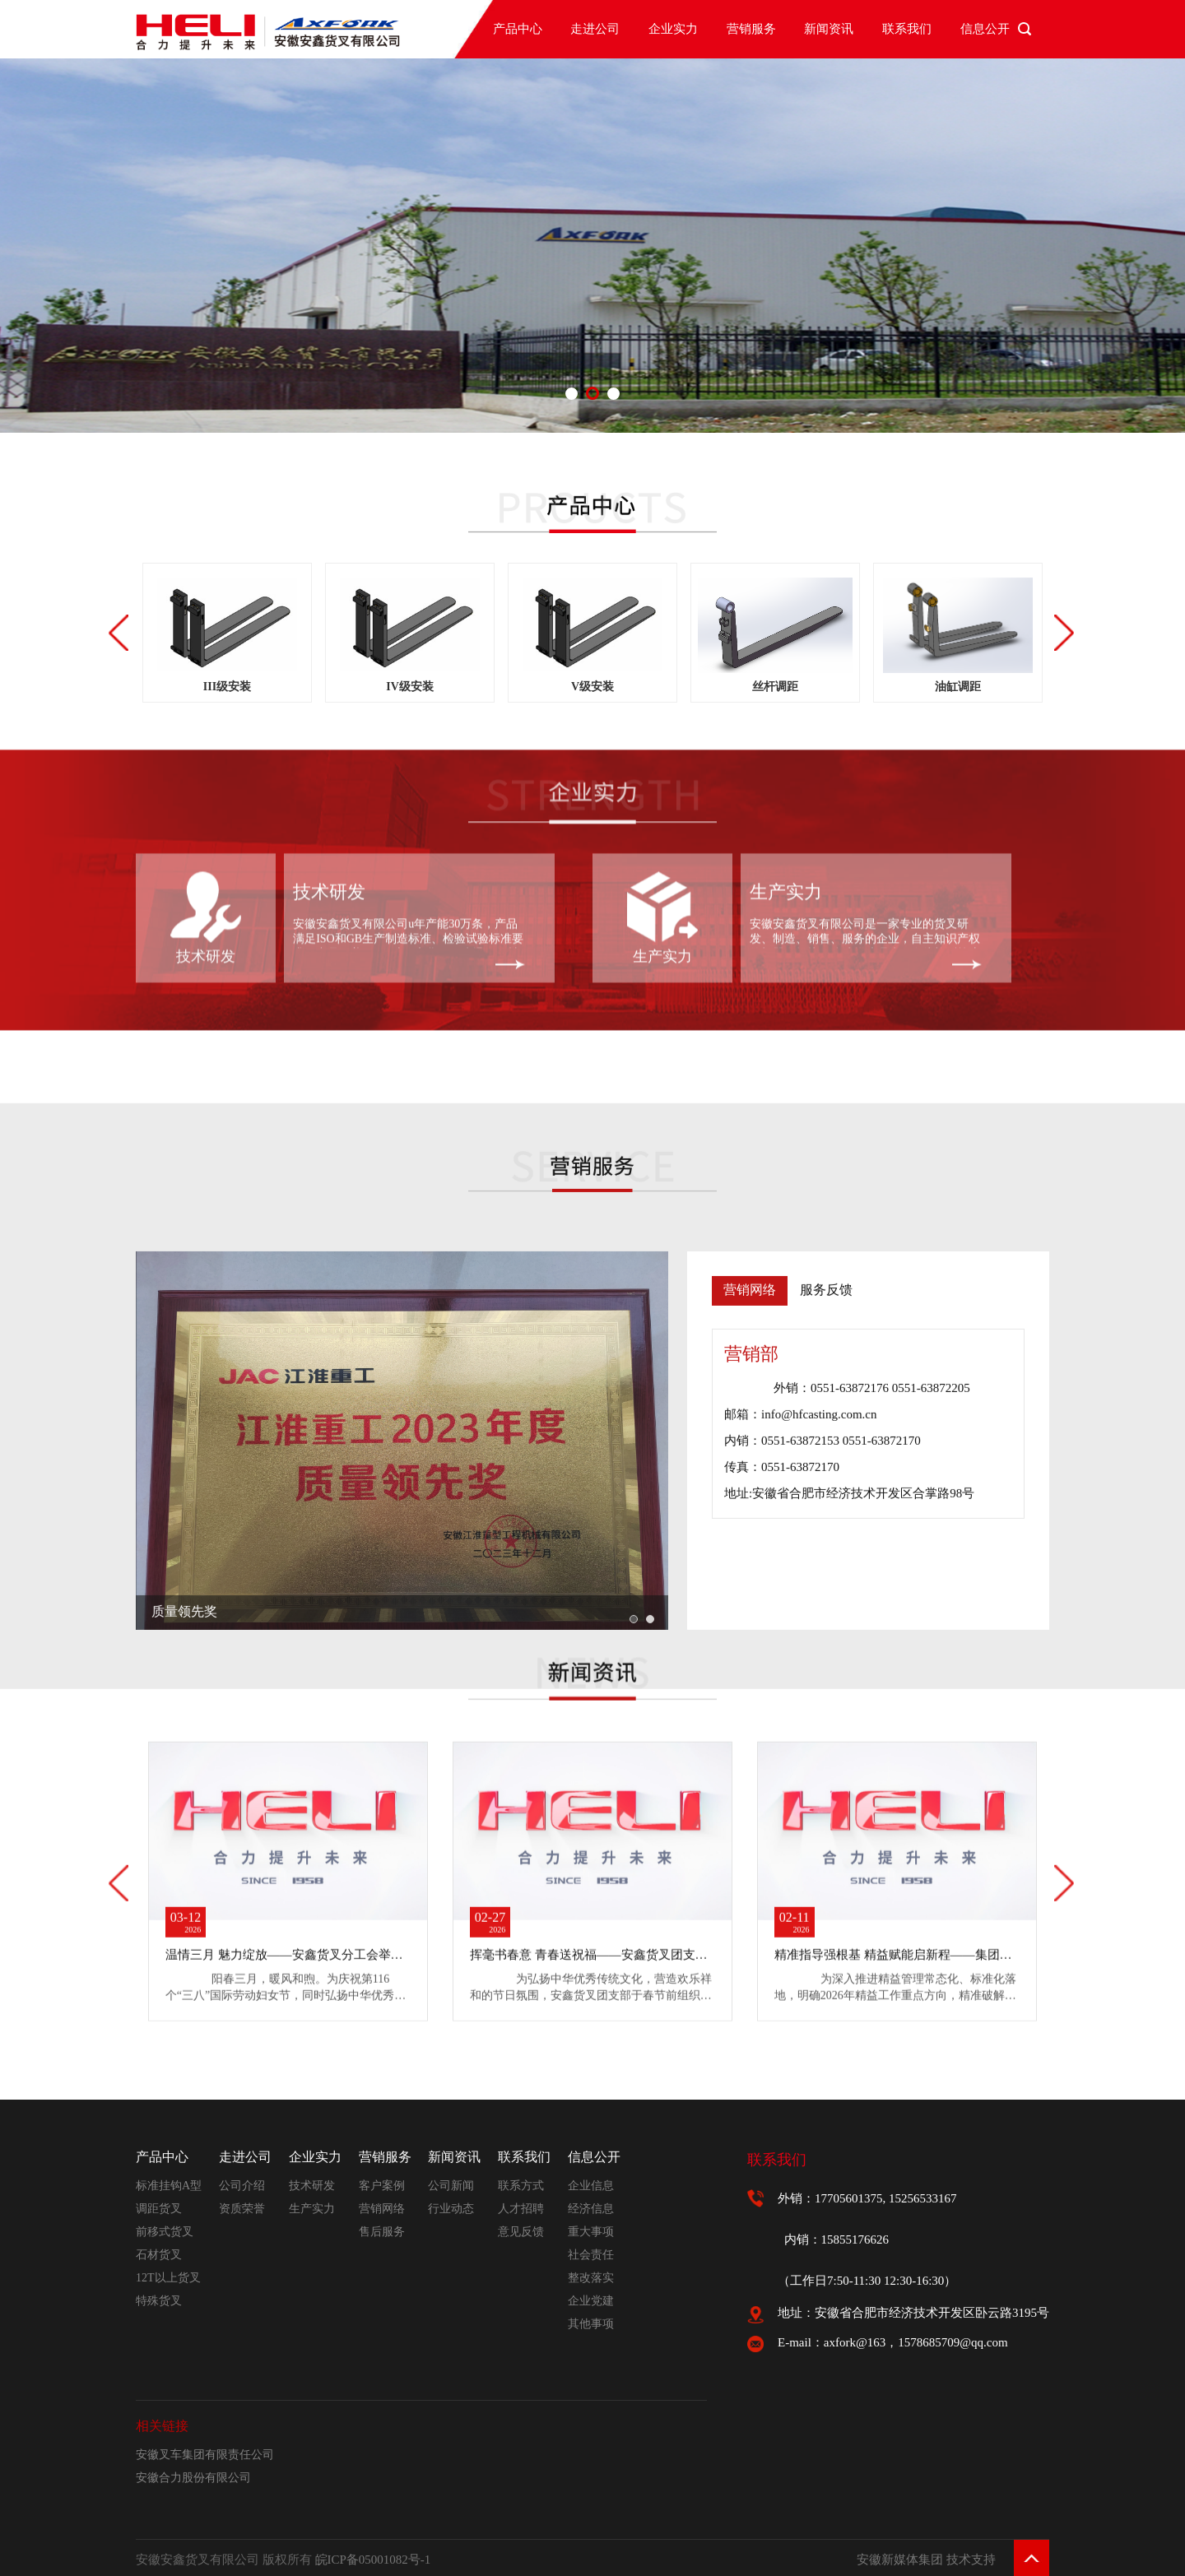 The image size is (1185, 2576). What do you see at coordinates (521, 2208) in the screenshot?
I see `人才招聘` at bounding box center [521, 2208].